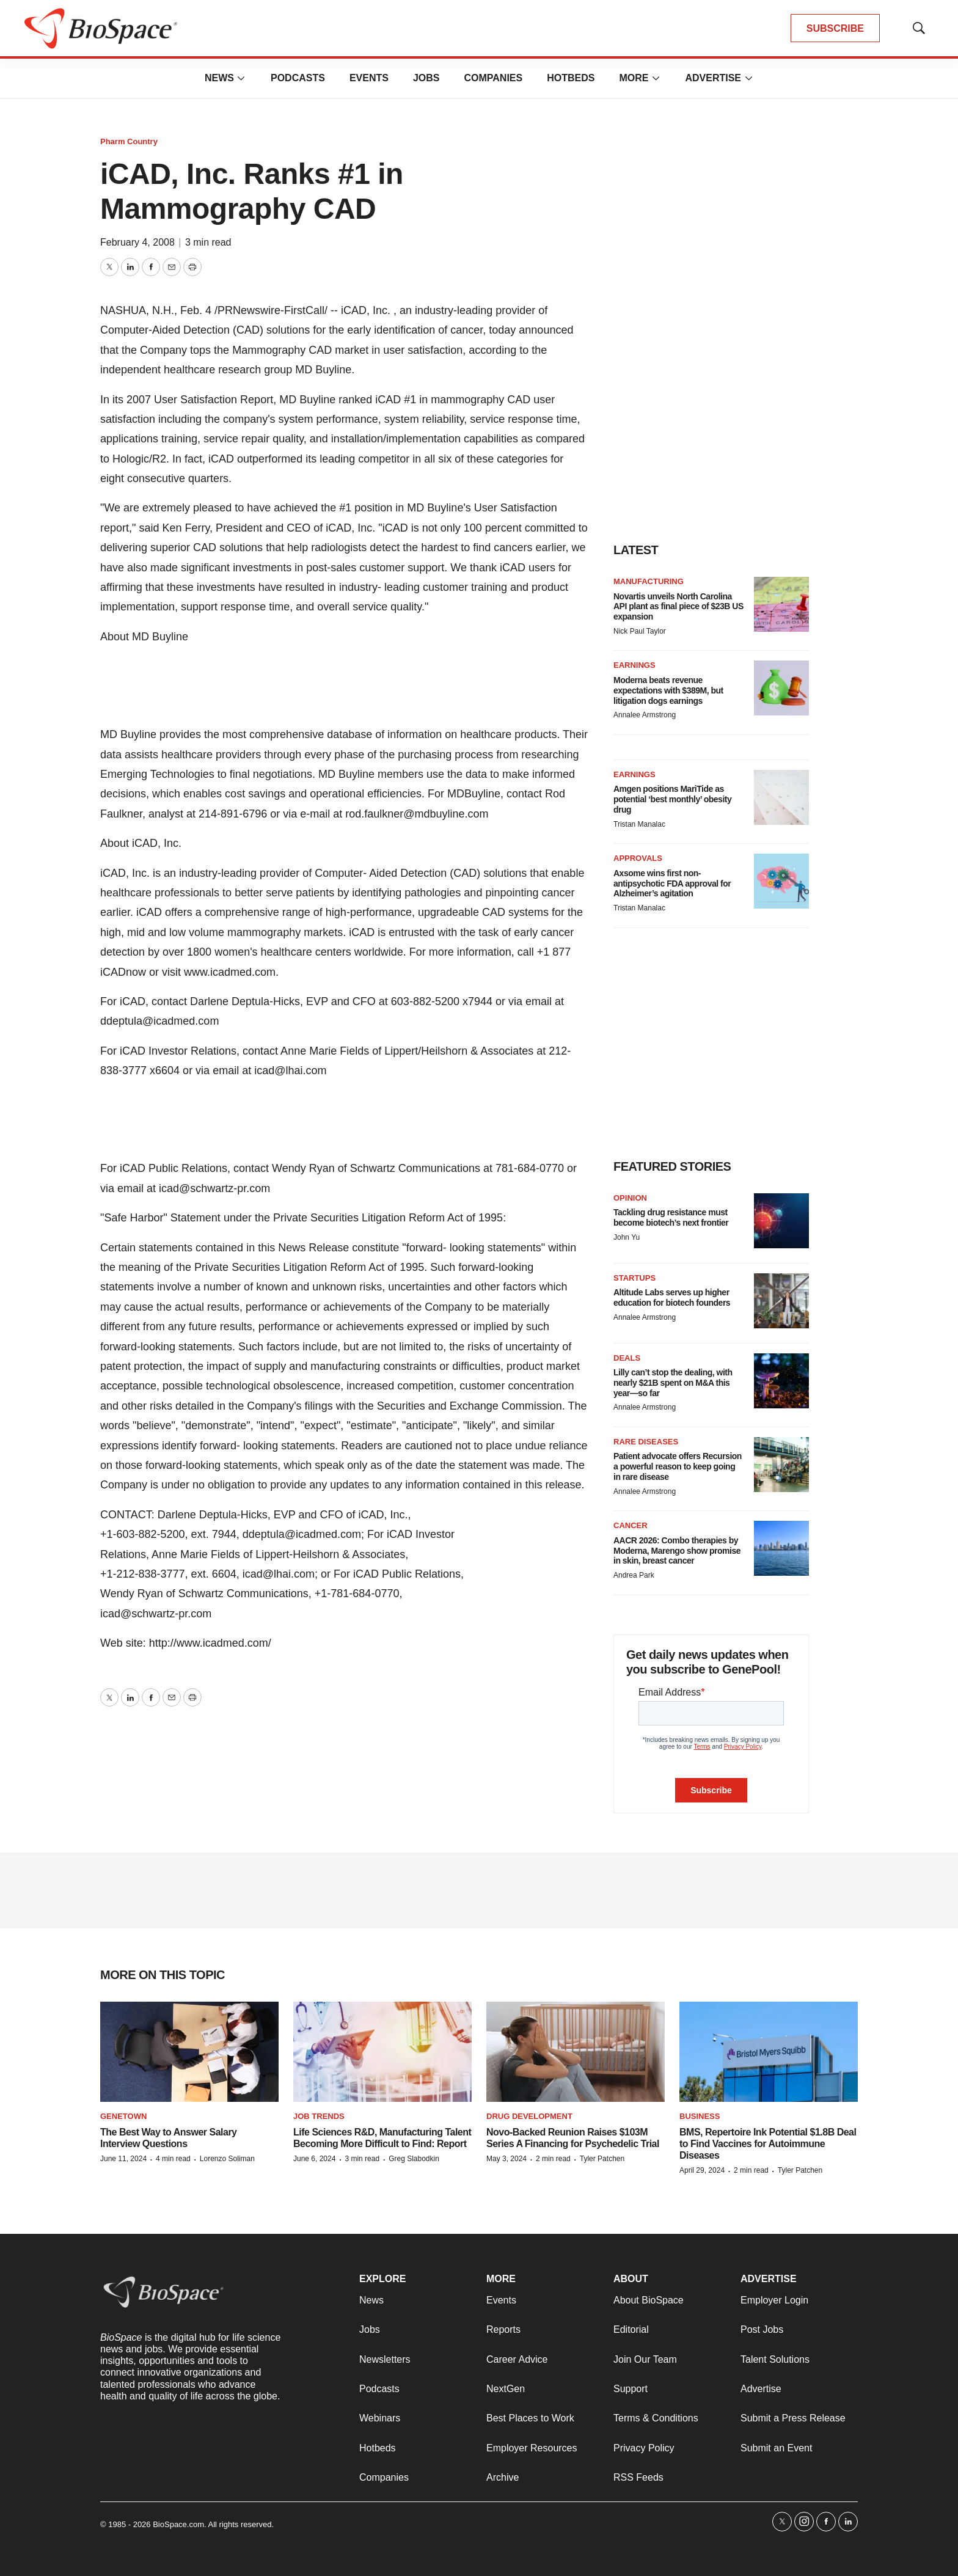 Image resolution: width=958 pixels, height=2576 pixels. I want to click on [Lilly can’t stop the dealing, with nearly $21B spent on M&A this year—so far], so click(781, 1380).